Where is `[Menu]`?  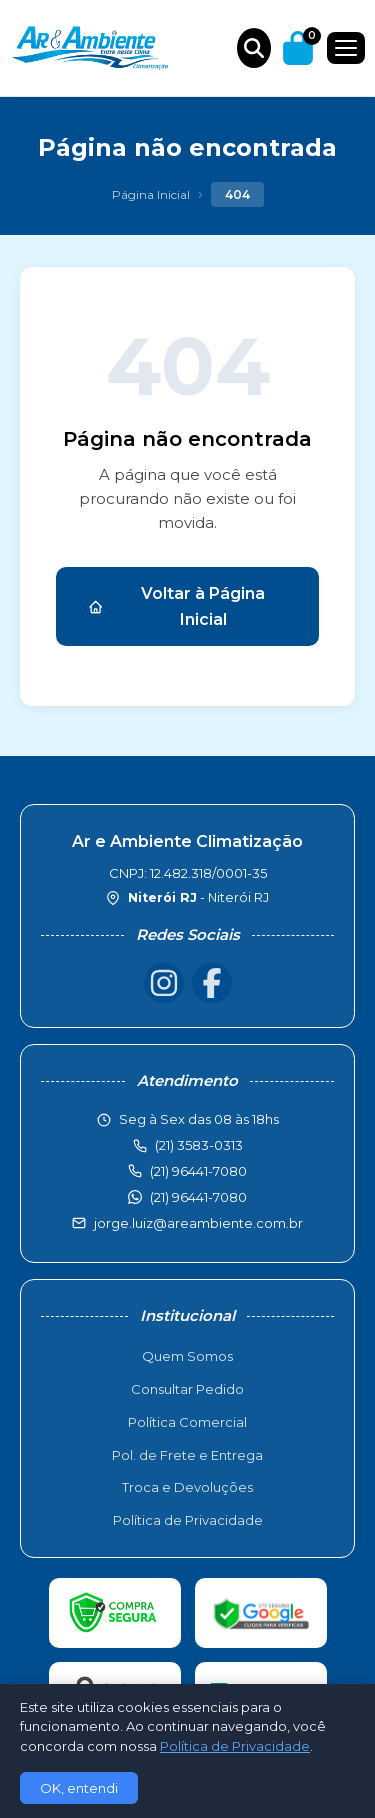 [Menu] is located at coordinates (346, 48).